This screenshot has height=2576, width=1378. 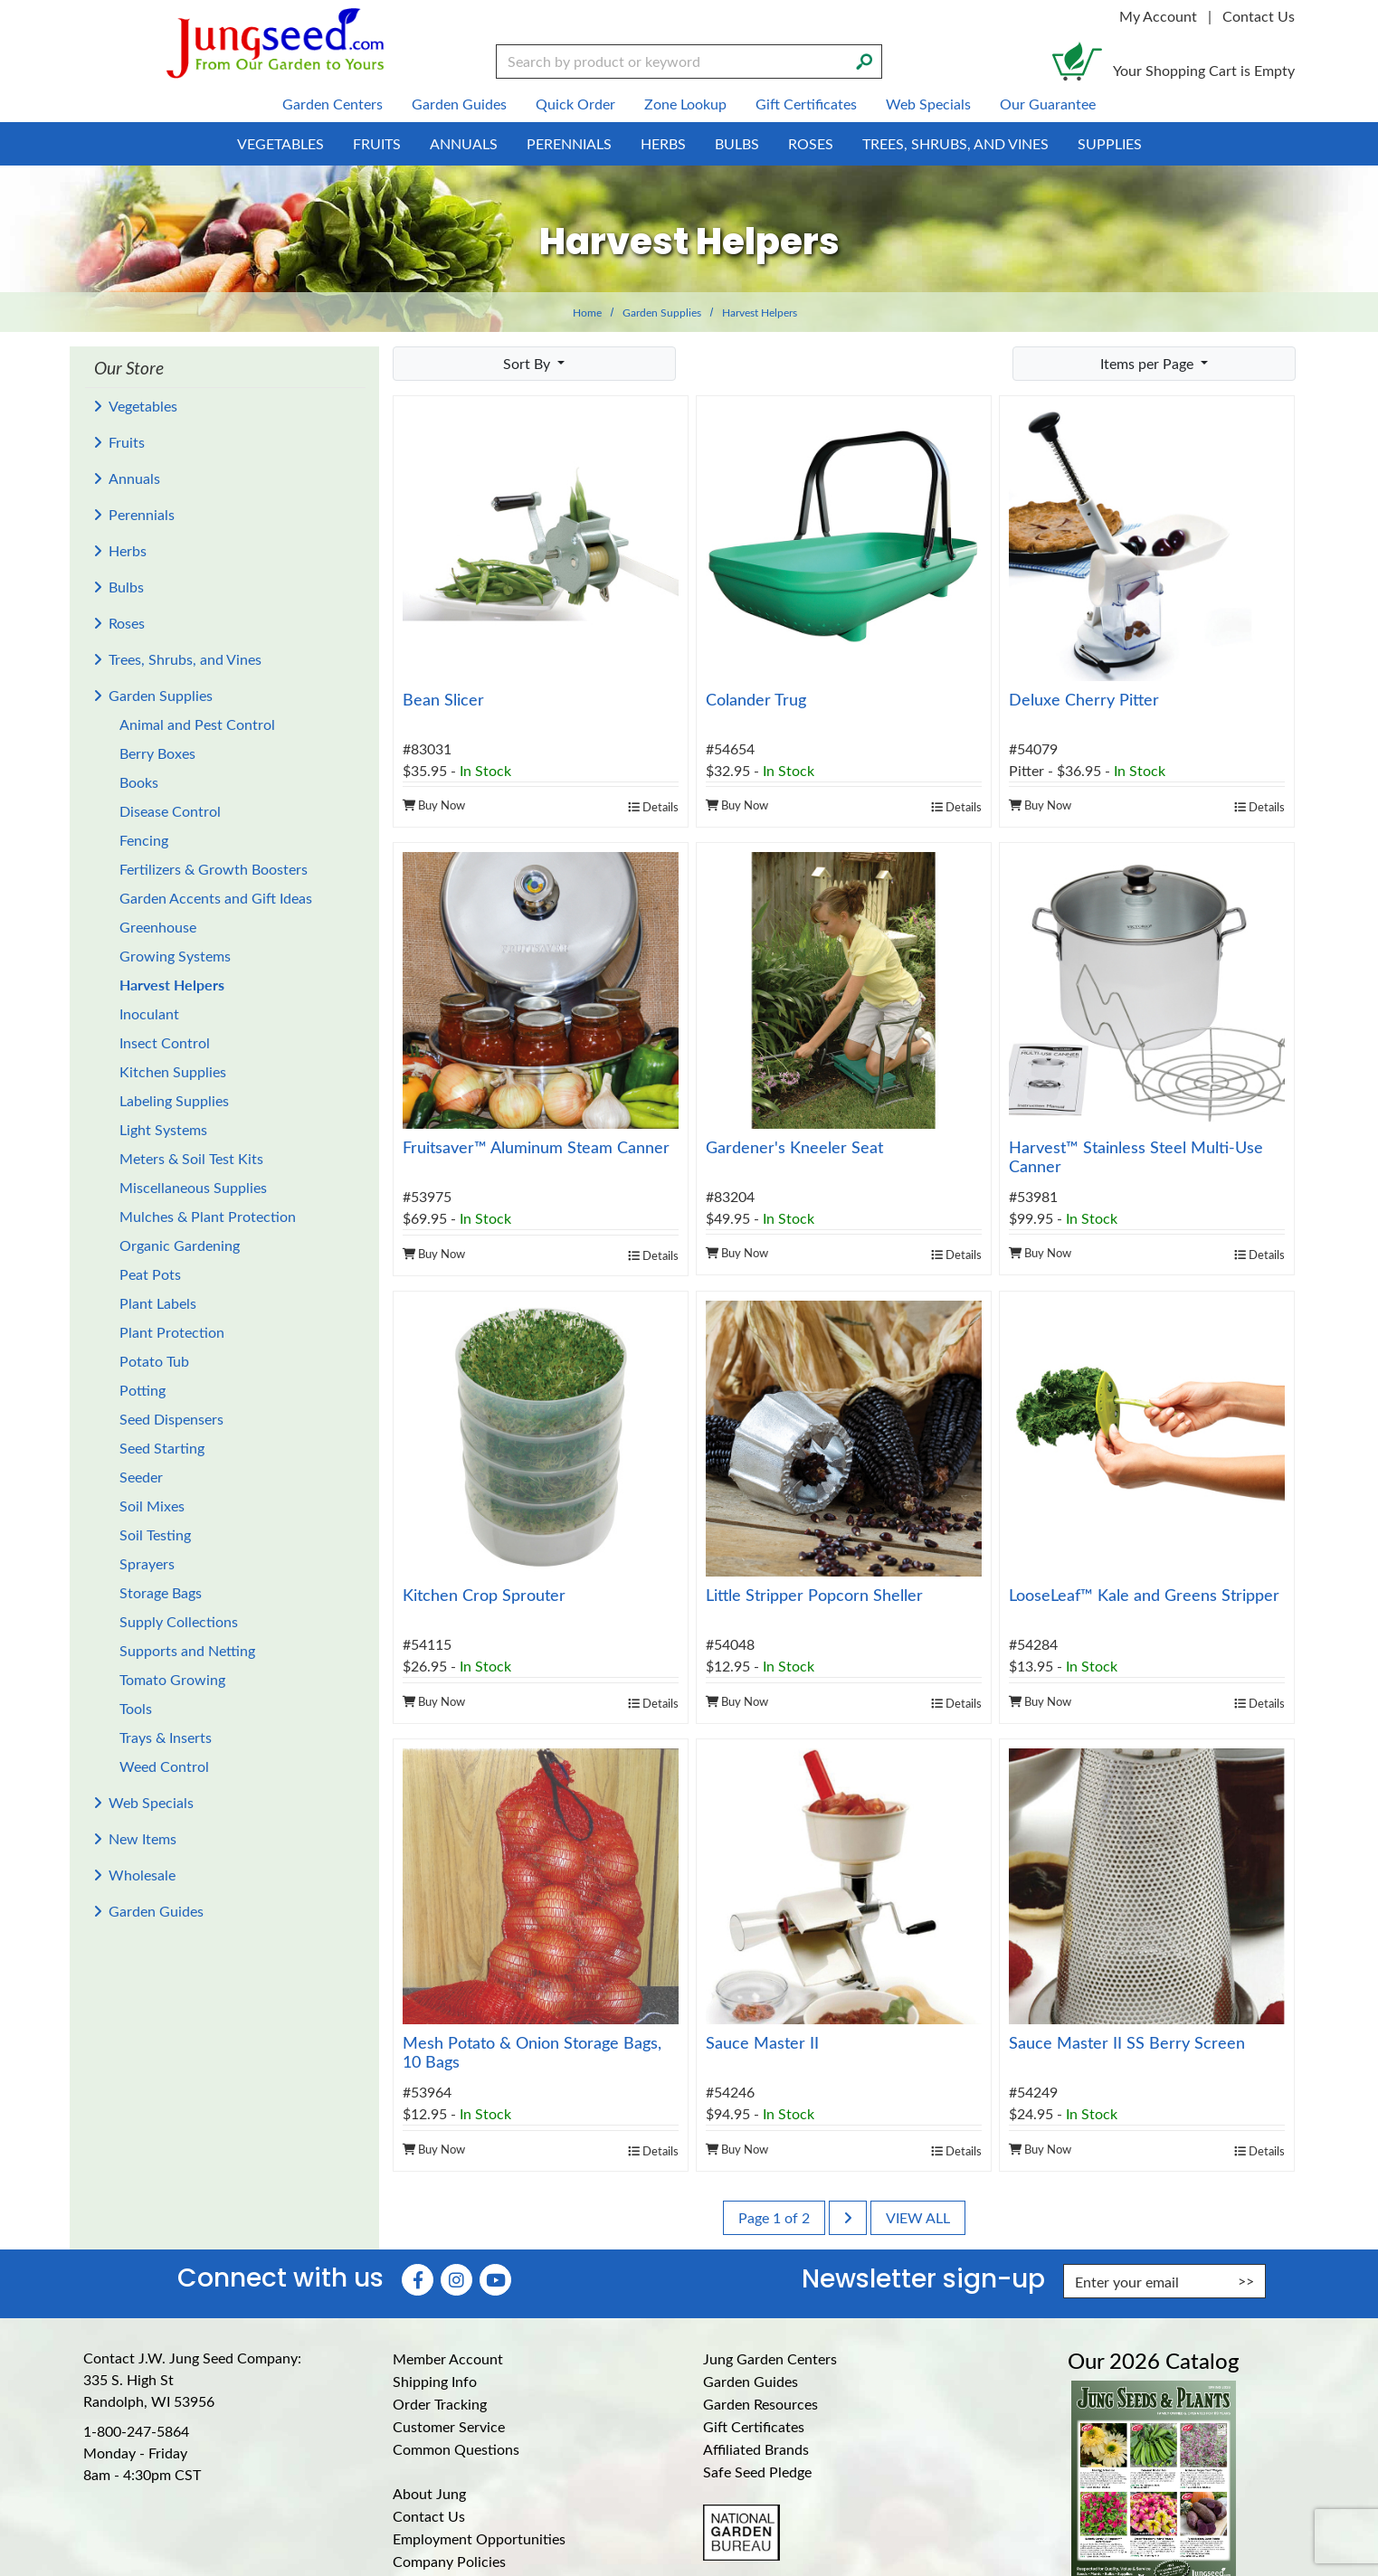 I want to click on Our Guarantee [menuitem], so click(x=1048, y=103).